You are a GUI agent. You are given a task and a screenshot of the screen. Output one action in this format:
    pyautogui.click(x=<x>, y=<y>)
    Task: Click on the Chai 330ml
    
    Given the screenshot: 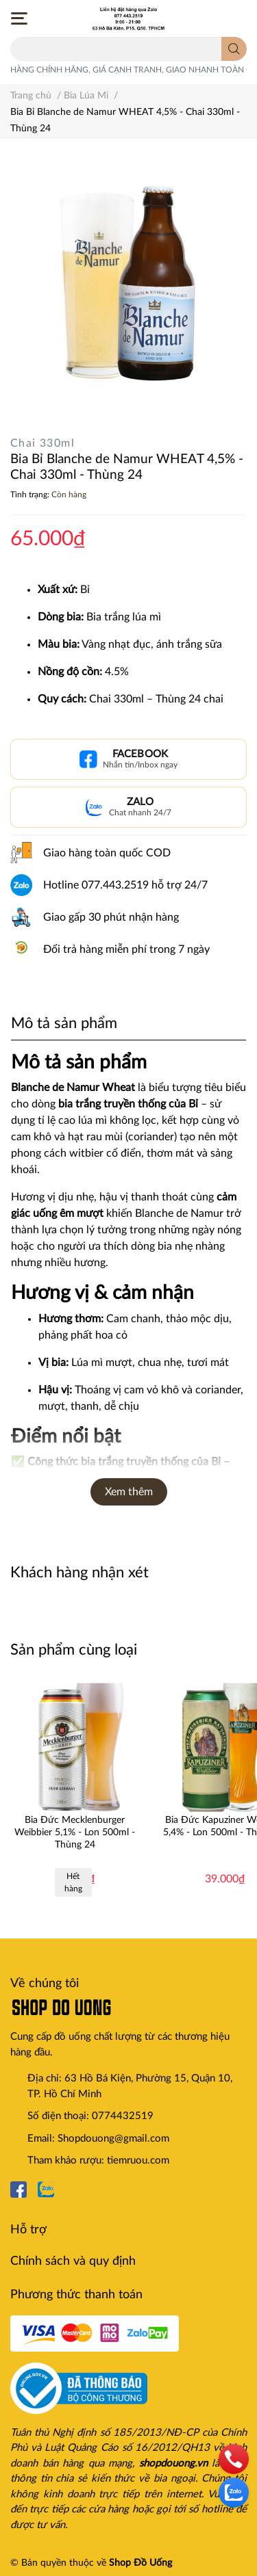 What is the action you would take?
    pyautogui.click(x=42, y=443)
    